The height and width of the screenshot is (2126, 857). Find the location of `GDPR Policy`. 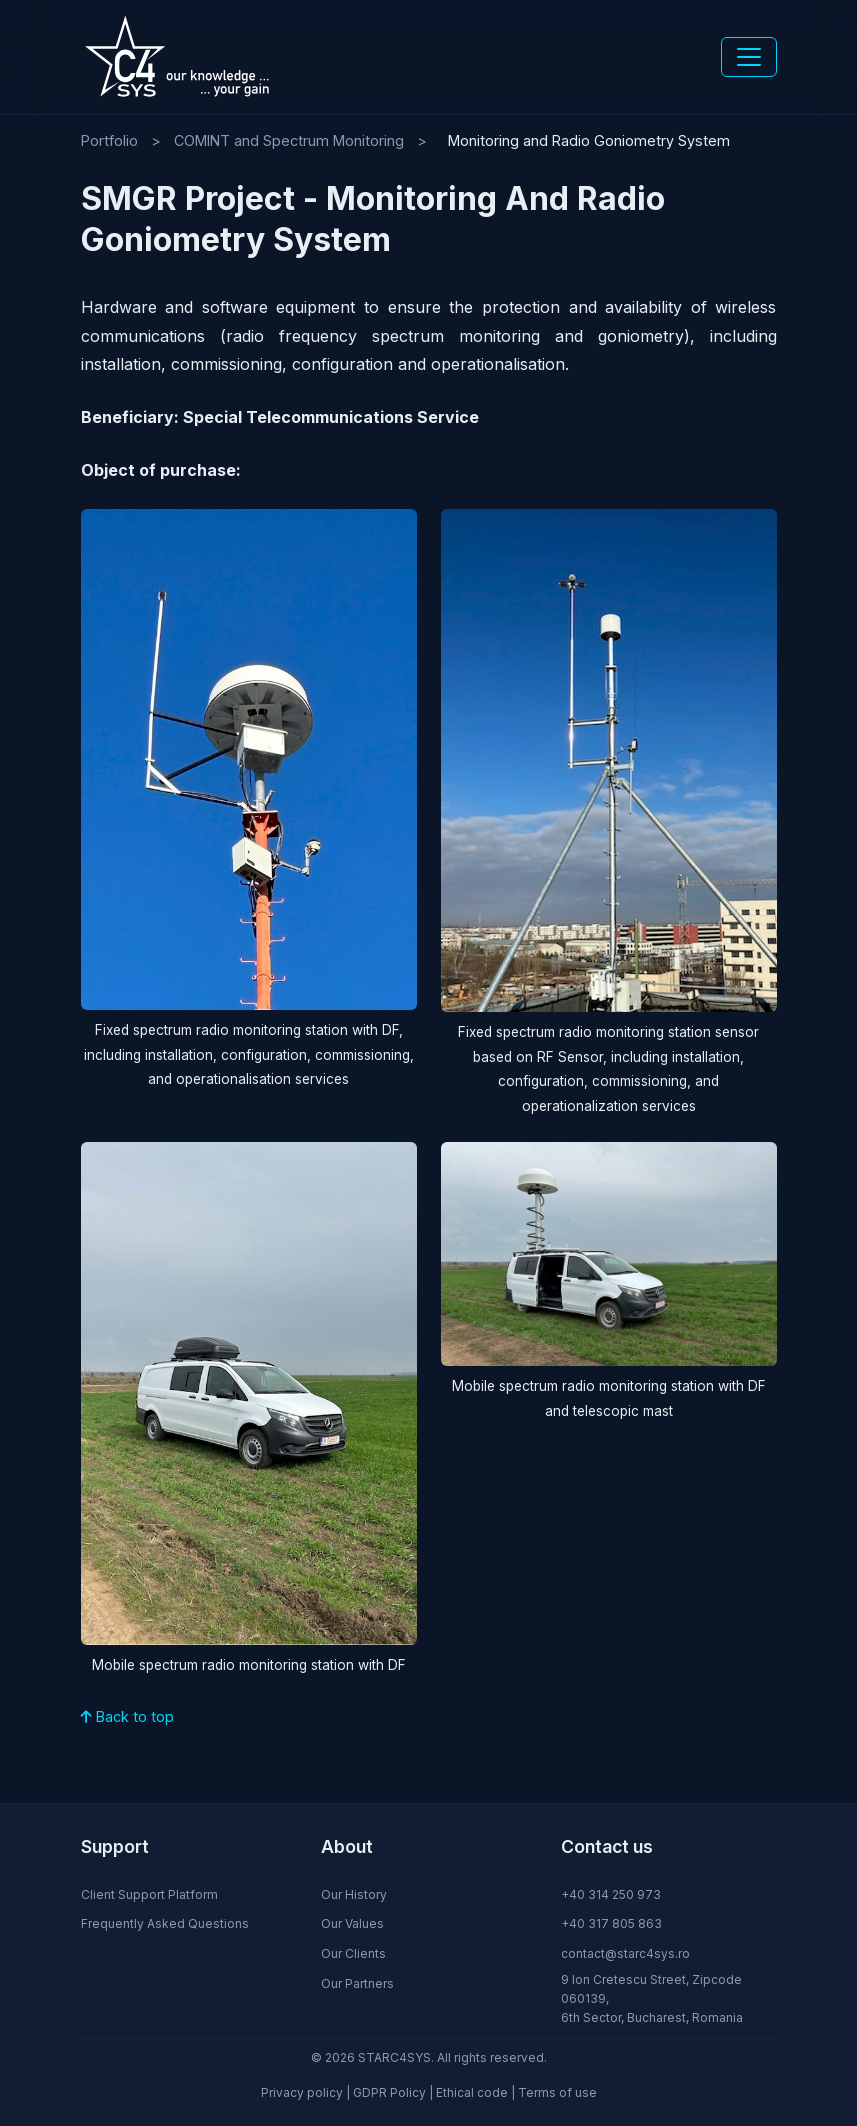

GDPR Policy is located at coordinates (389, 2092).